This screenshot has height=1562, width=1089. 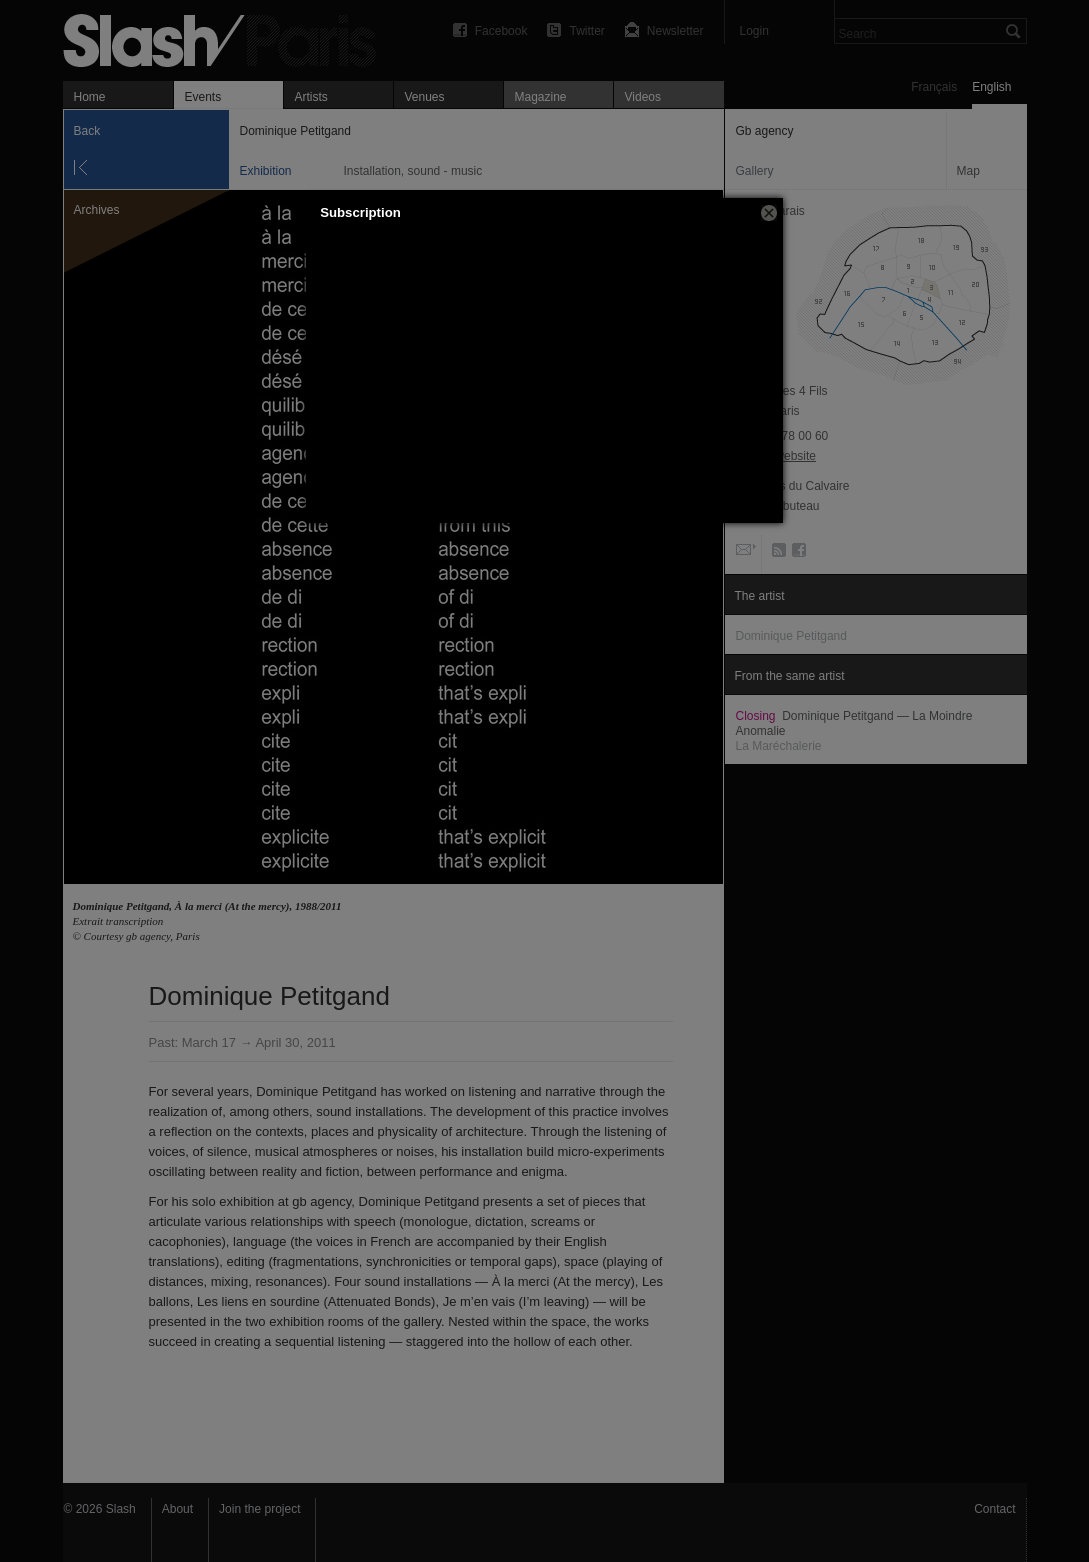 What do you see at coordinates (994, 1509) in the screenshot?
I see `Contact` at bounding box center [994, 1509].